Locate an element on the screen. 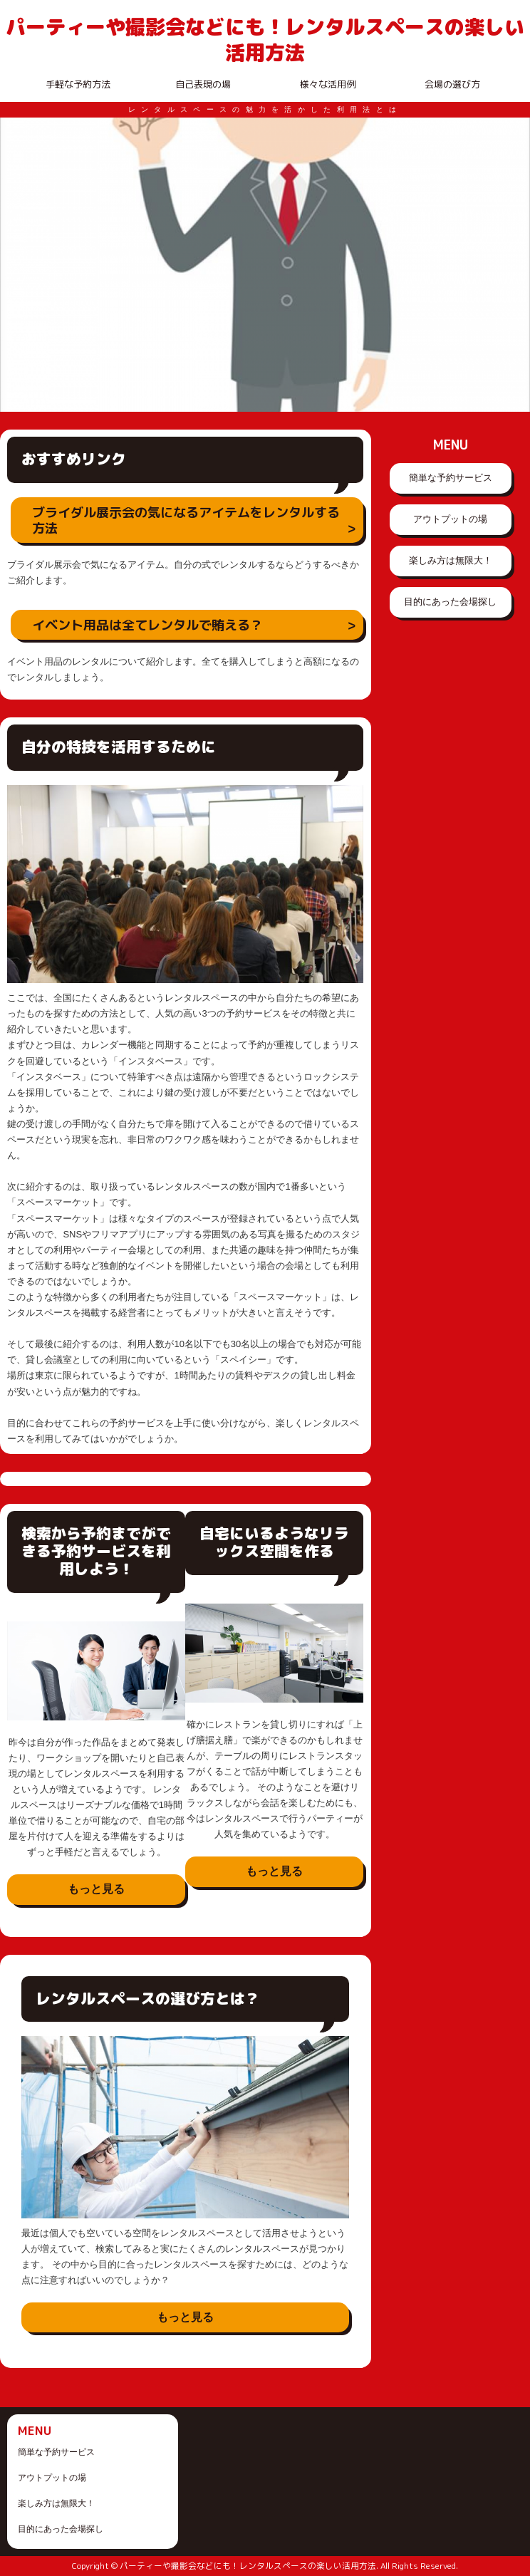  Next is located at coordinates (511, 264).